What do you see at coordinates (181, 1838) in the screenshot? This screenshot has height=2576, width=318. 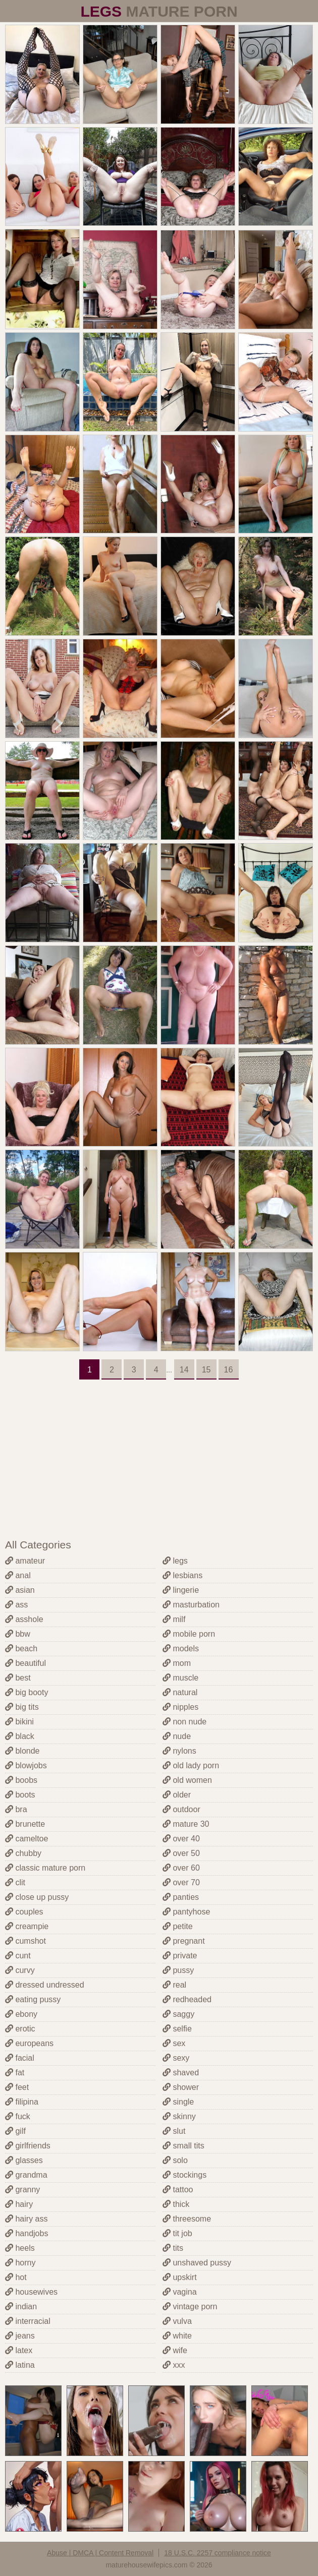 I see `over 40` at bounding box center [181, 1838].